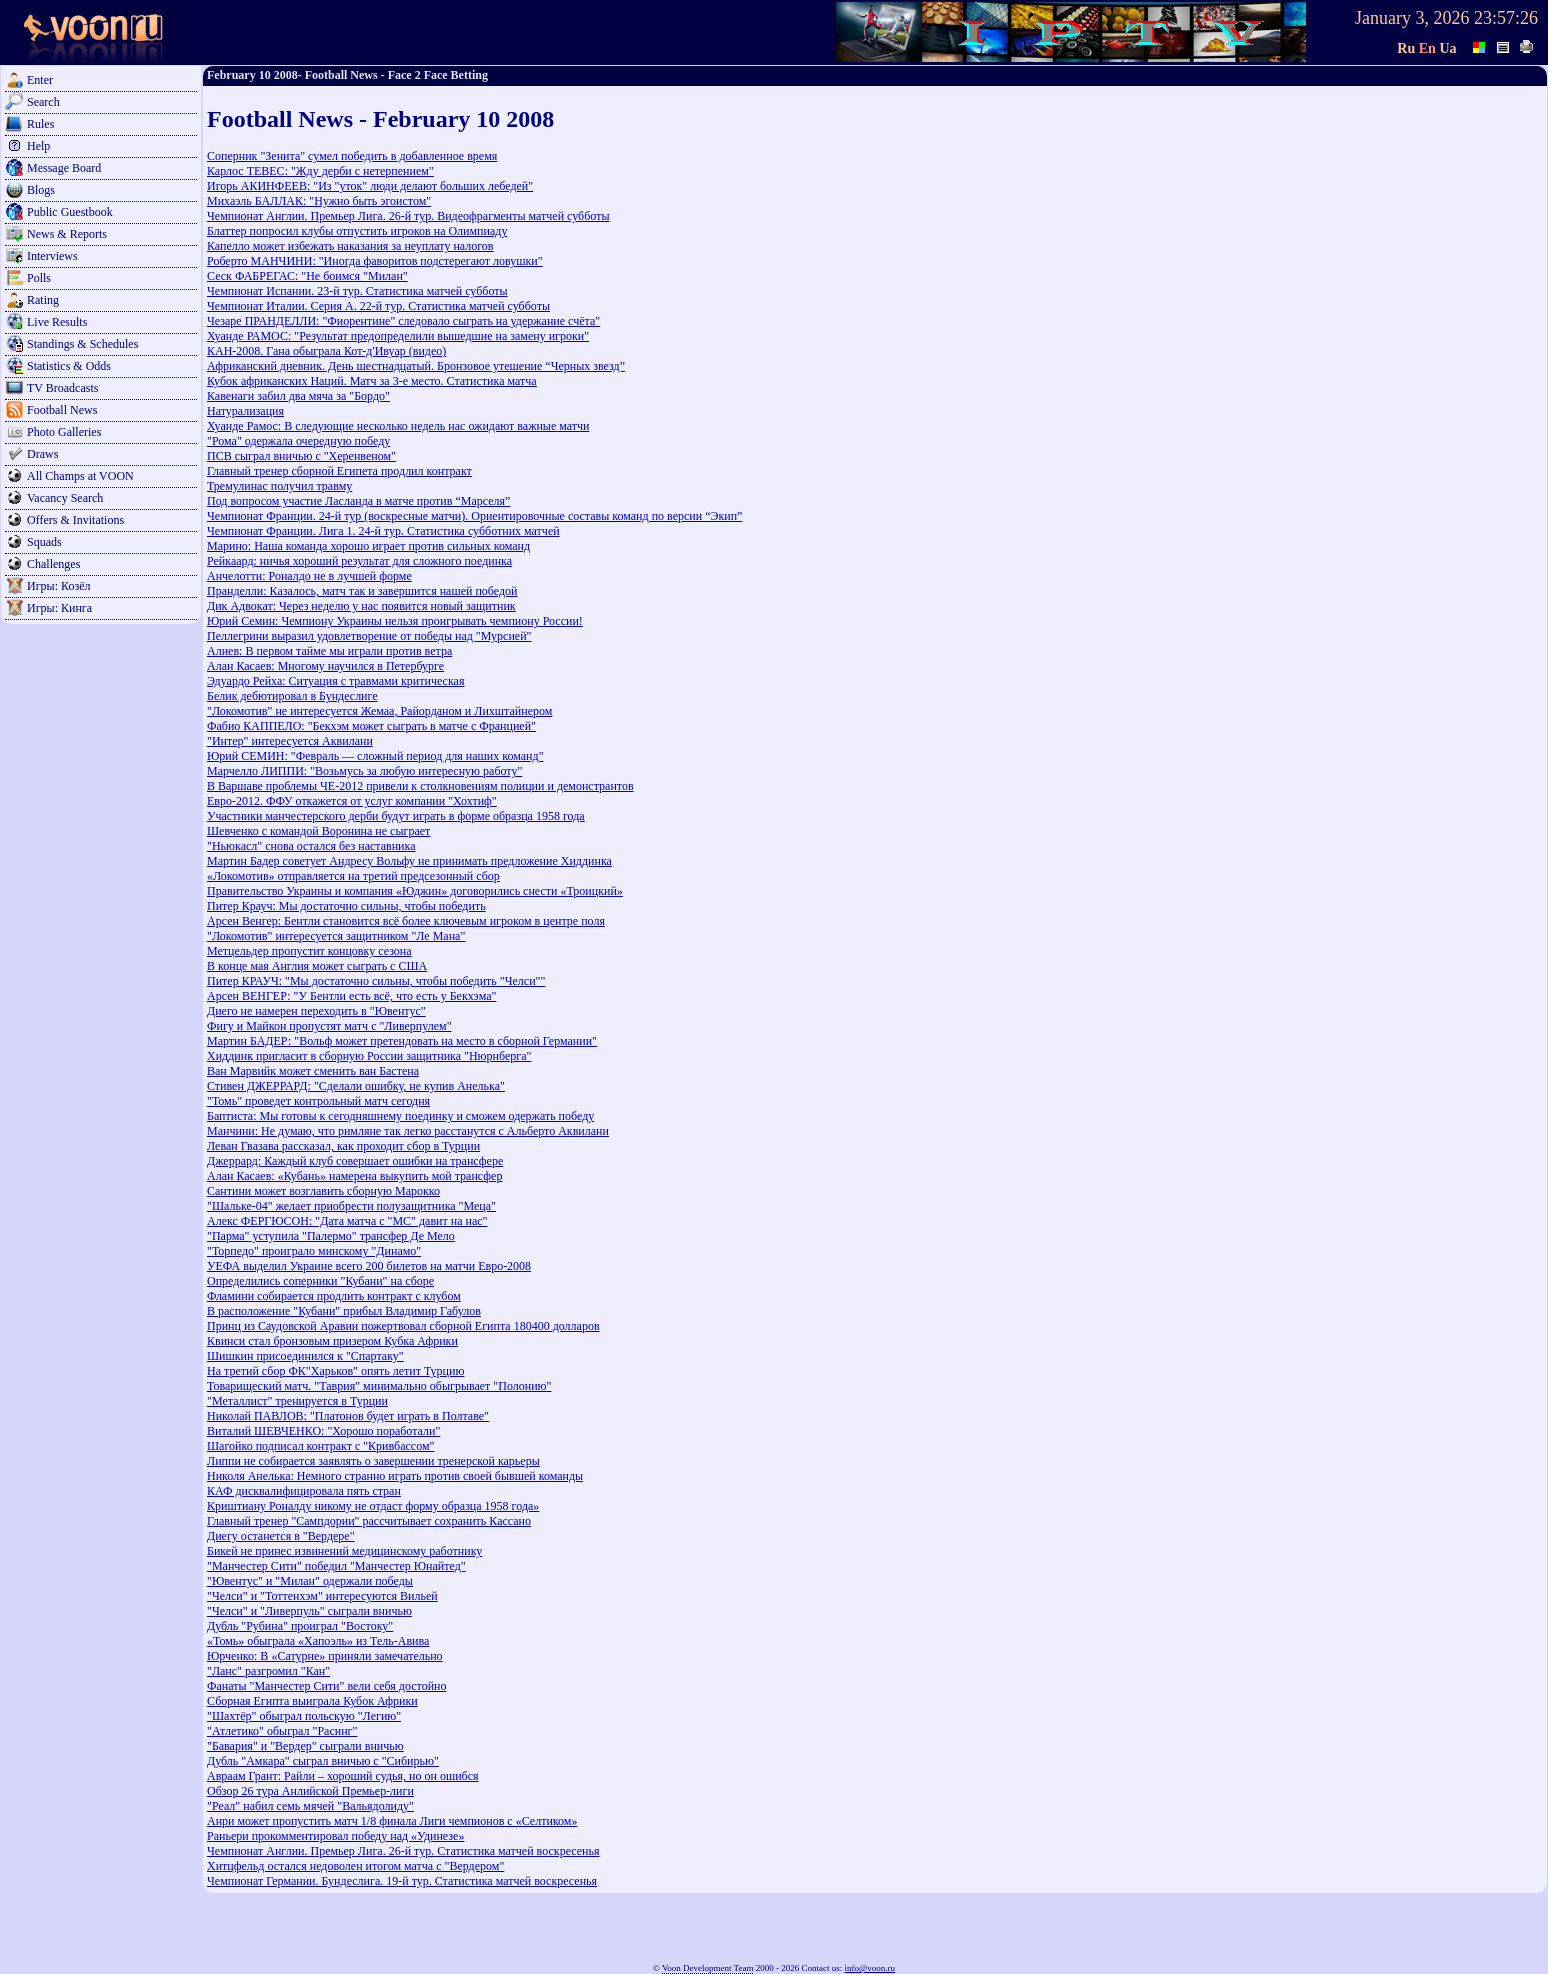 The height and width of the screenshot is (1974, 1548). Describe the element at coordinates (70, 212) in the screenshot. I see `Public Guestbook` at that location.